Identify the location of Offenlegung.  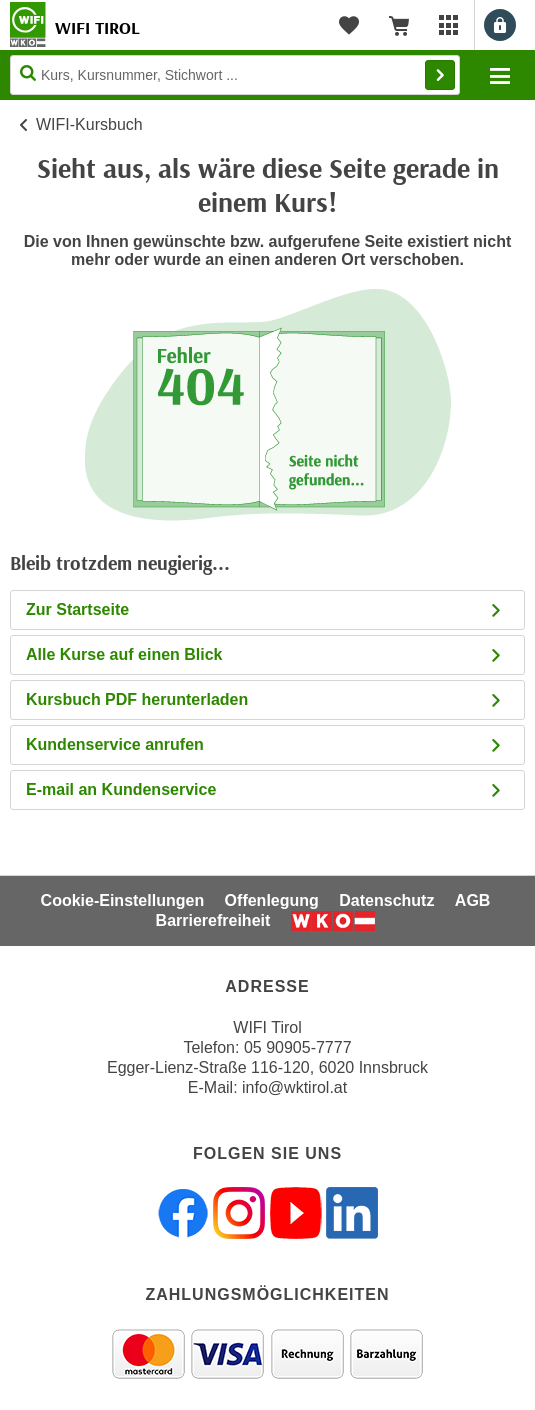
(272, 900).